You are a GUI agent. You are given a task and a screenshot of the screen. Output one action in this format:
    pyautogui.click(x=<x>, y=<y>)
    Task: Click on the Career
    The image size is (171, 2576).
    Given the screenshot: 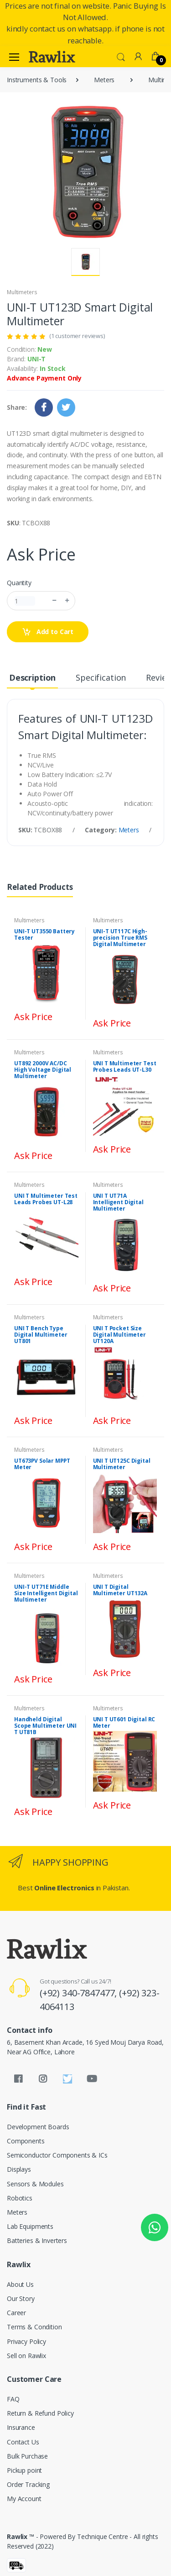 What is the action you would take?
    pyautogui.click(x=16, y=2312)
    